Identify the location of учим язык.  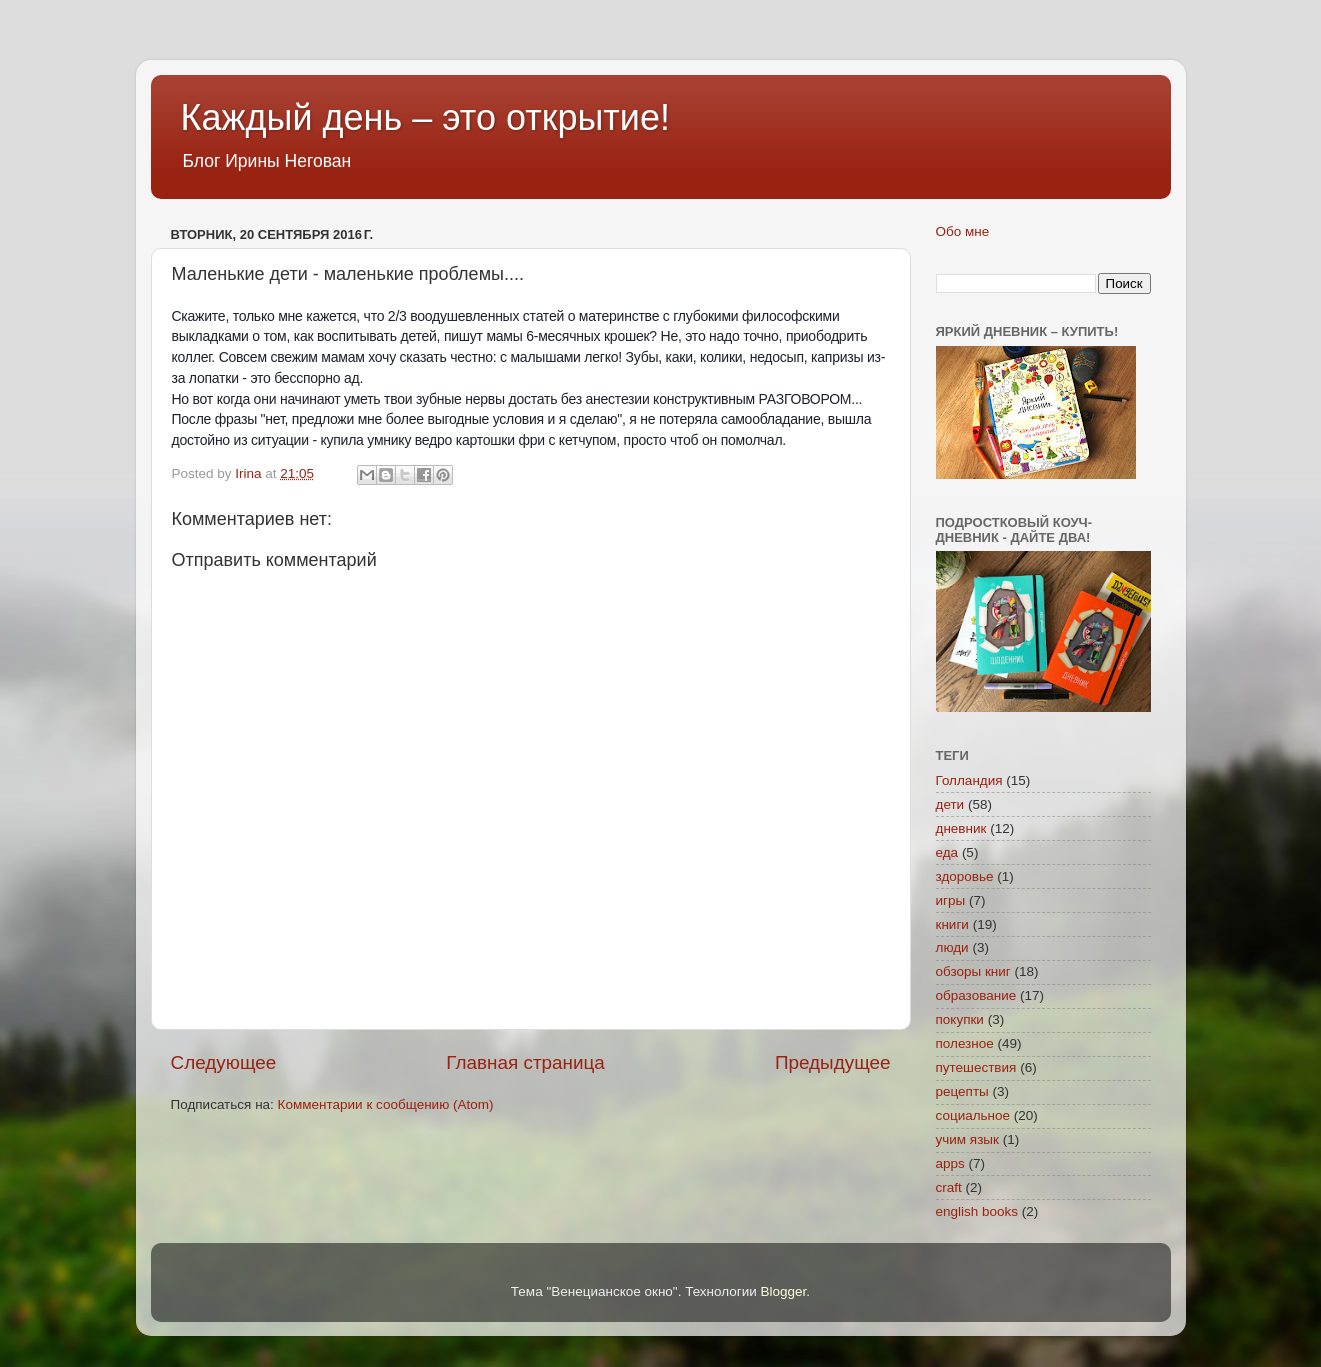
(967, 1139).